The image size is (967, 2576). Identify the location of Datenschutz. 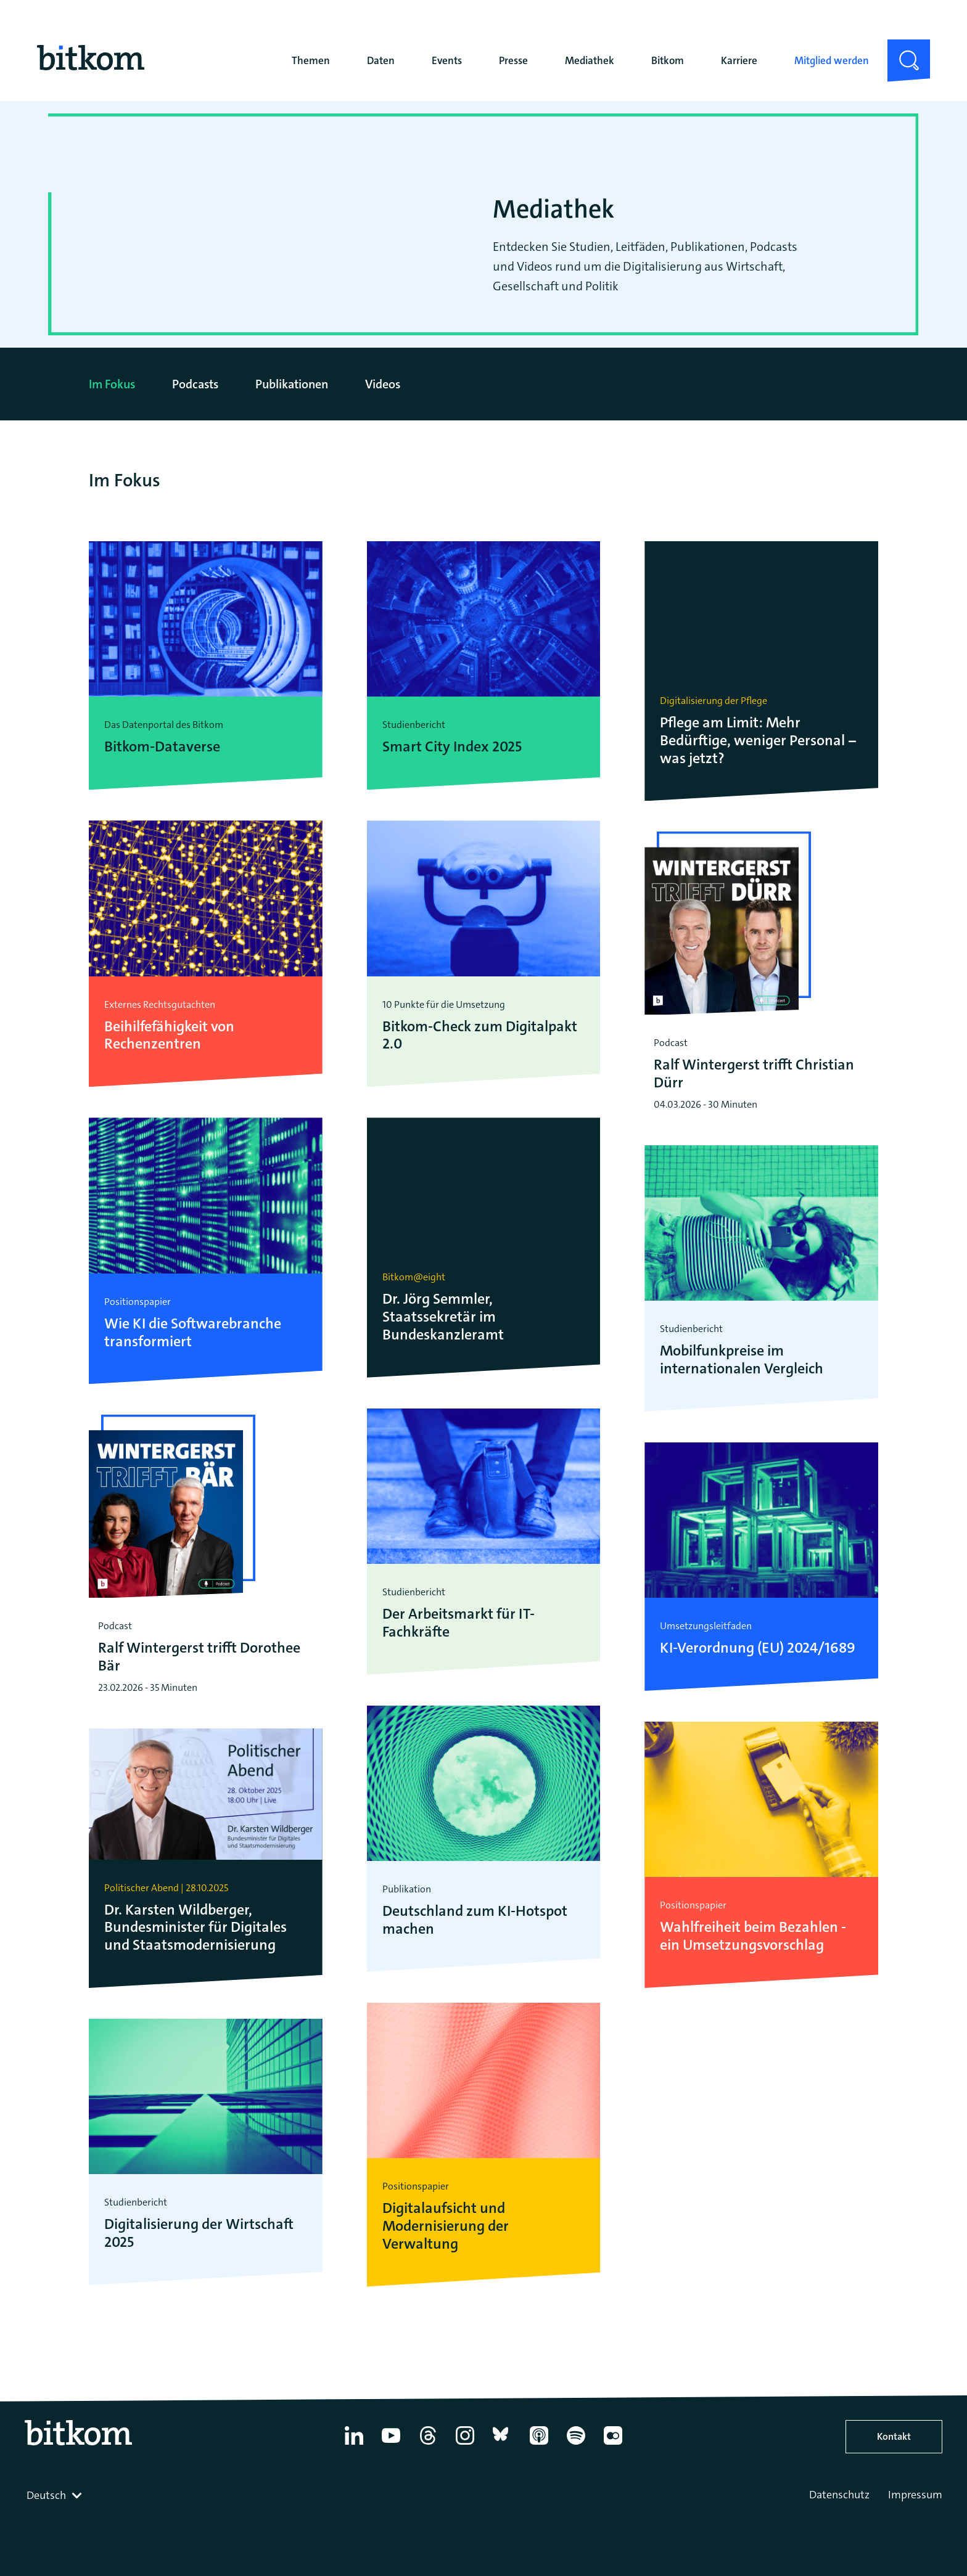
(839, 2494).